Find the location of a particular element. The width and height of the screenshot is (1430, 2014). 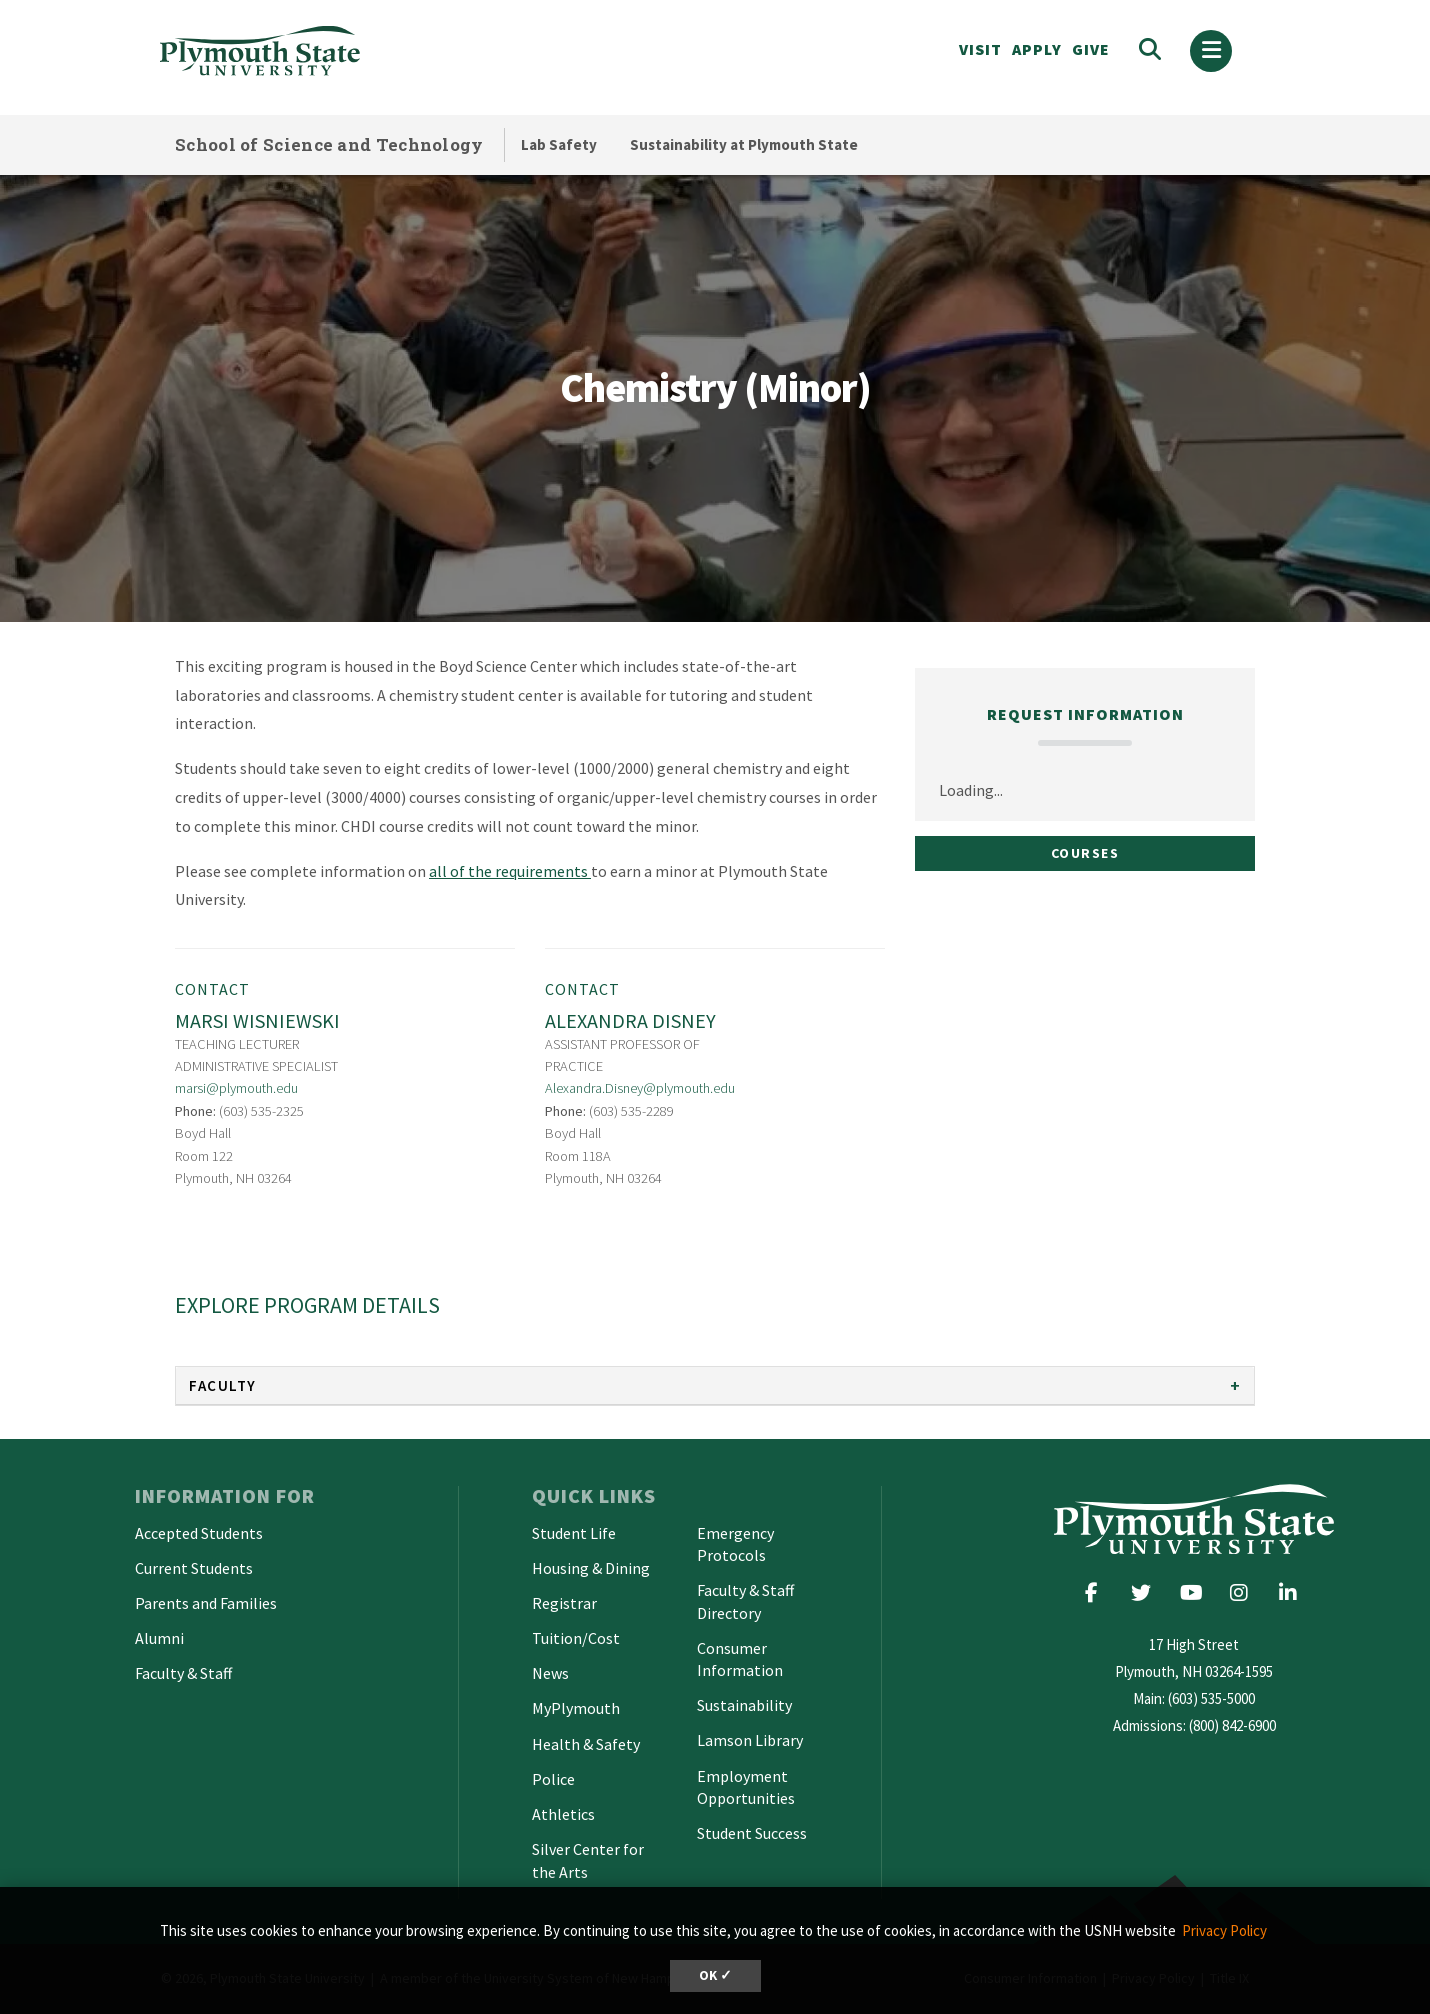

Accepted Students is located at coordinates (199, 1533).